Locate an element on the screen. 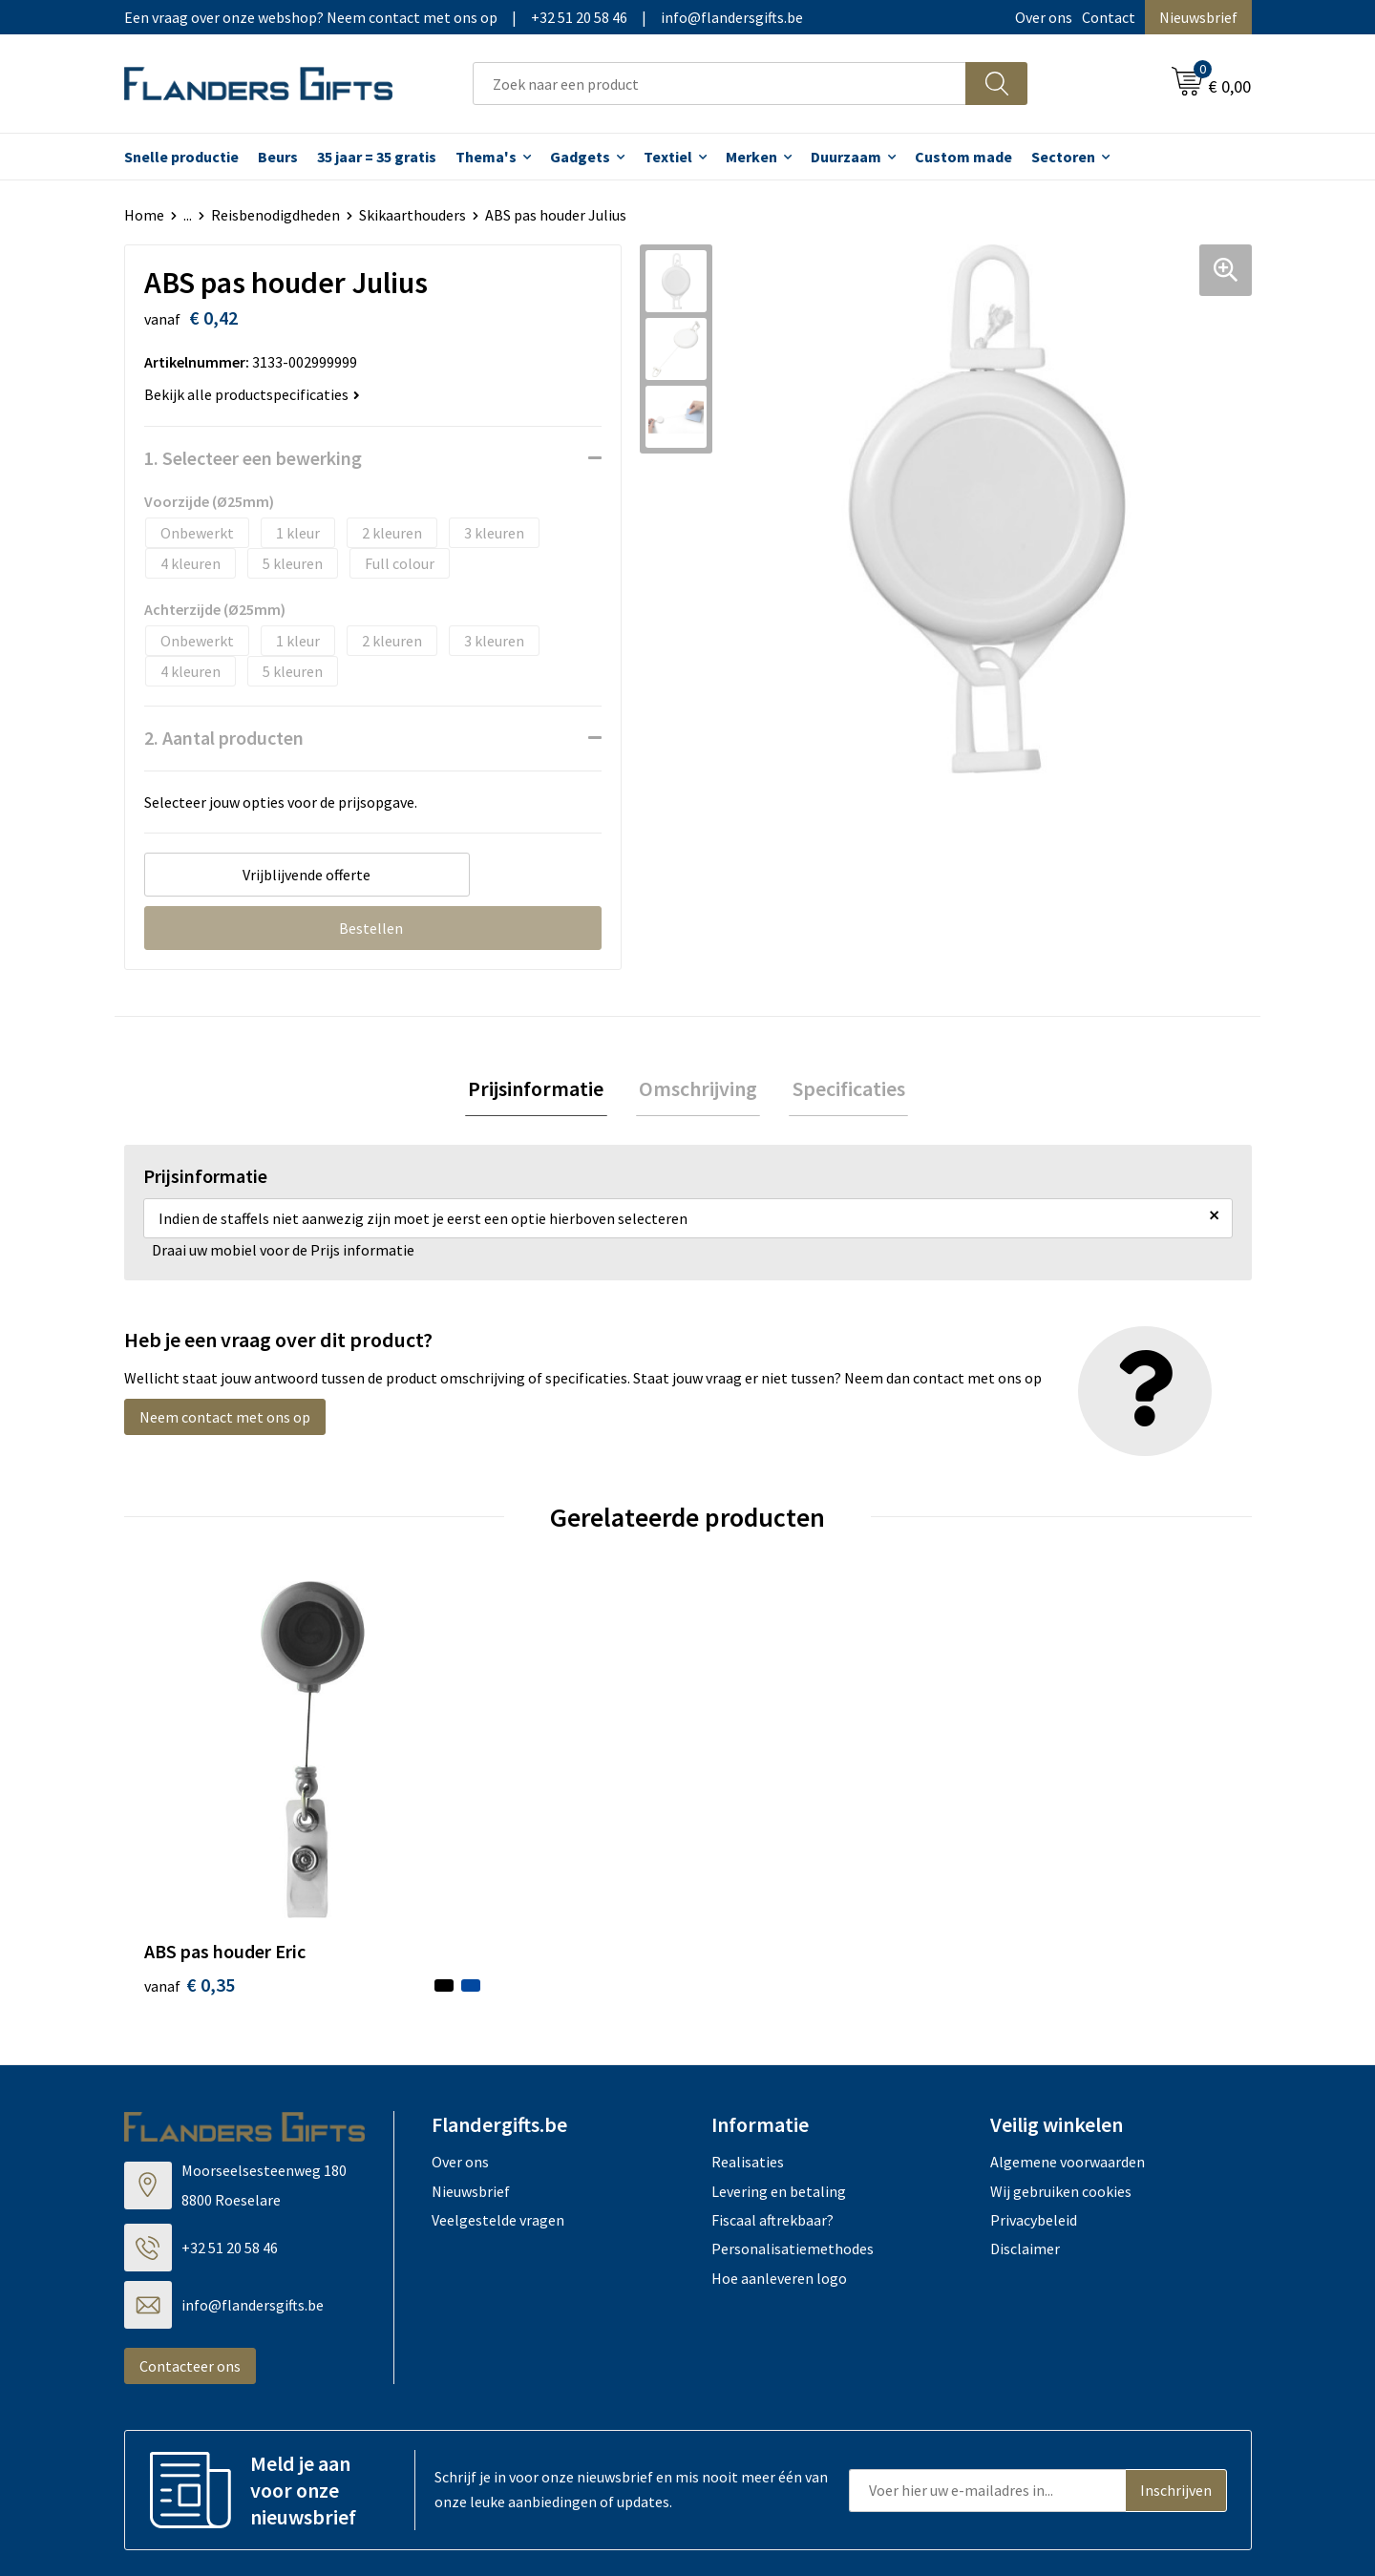  Fiscaal aftrekbaar? is located at coordinates (772, 2127).